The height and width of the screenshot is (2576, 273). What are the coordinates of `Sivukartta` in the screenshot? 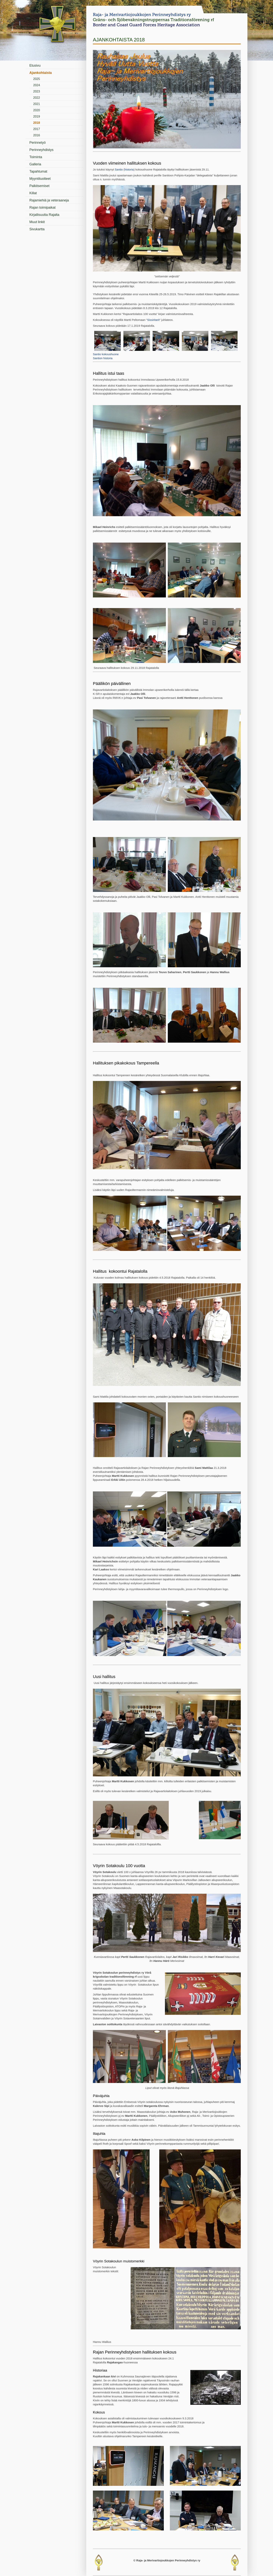 It's located at (37, 229).